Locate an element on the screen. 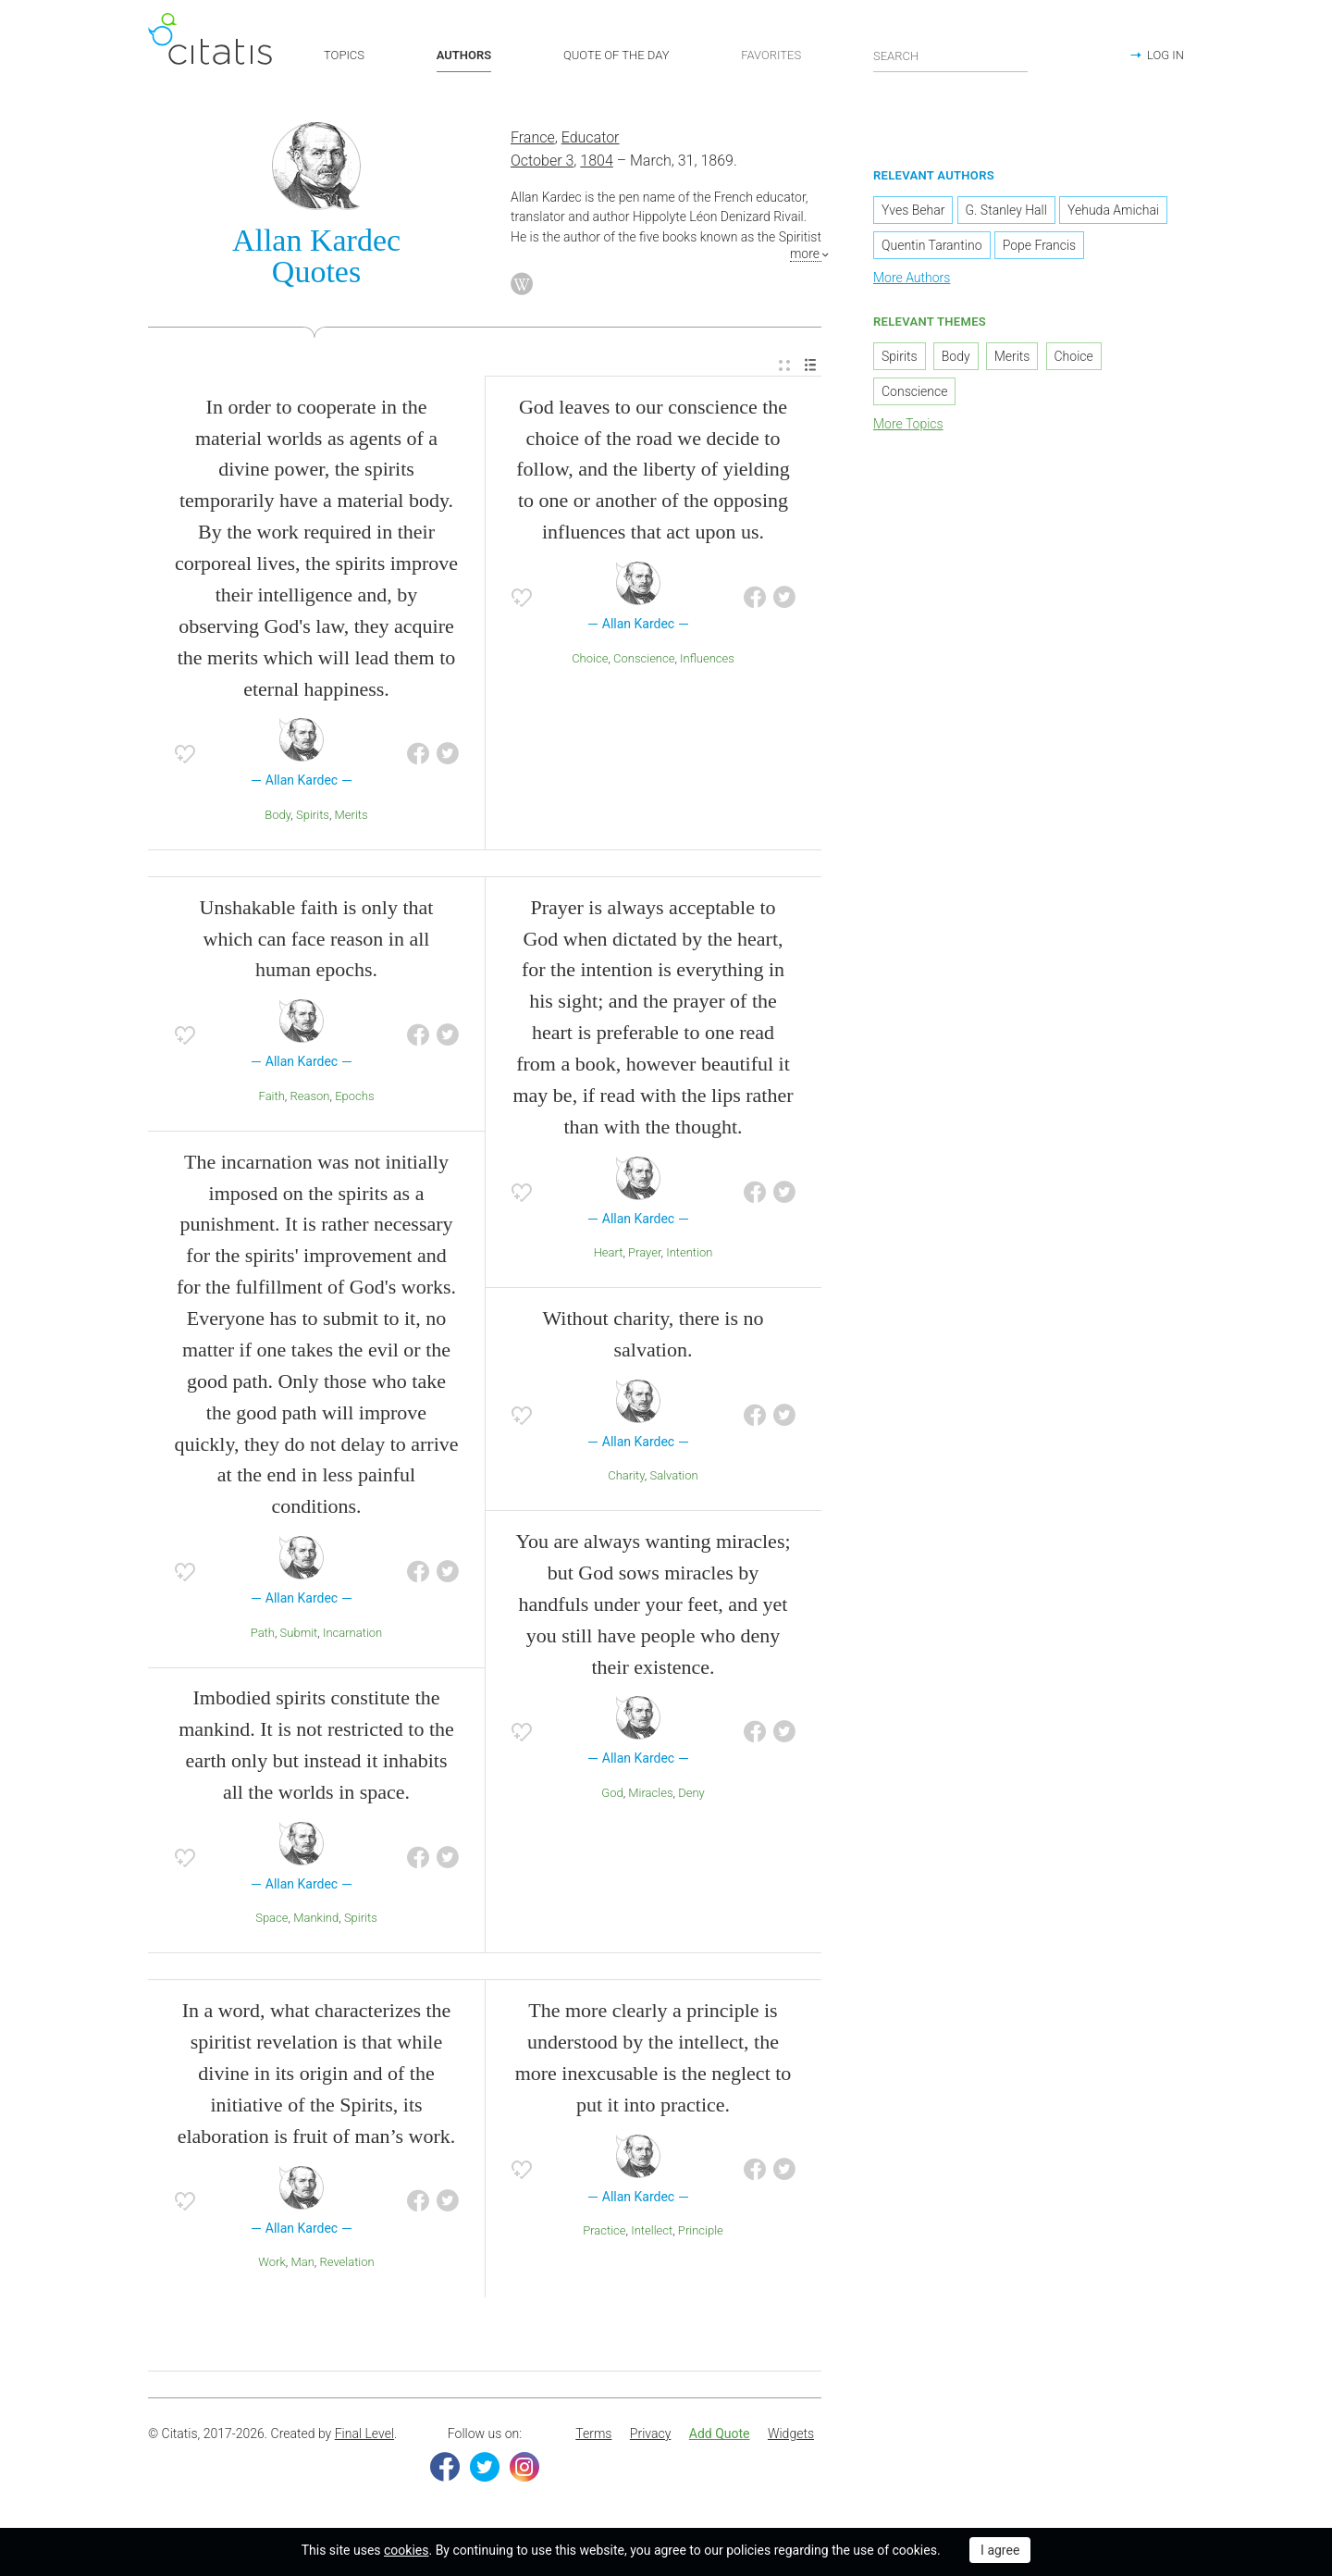  Faith is located at coordinates (272, 1098).